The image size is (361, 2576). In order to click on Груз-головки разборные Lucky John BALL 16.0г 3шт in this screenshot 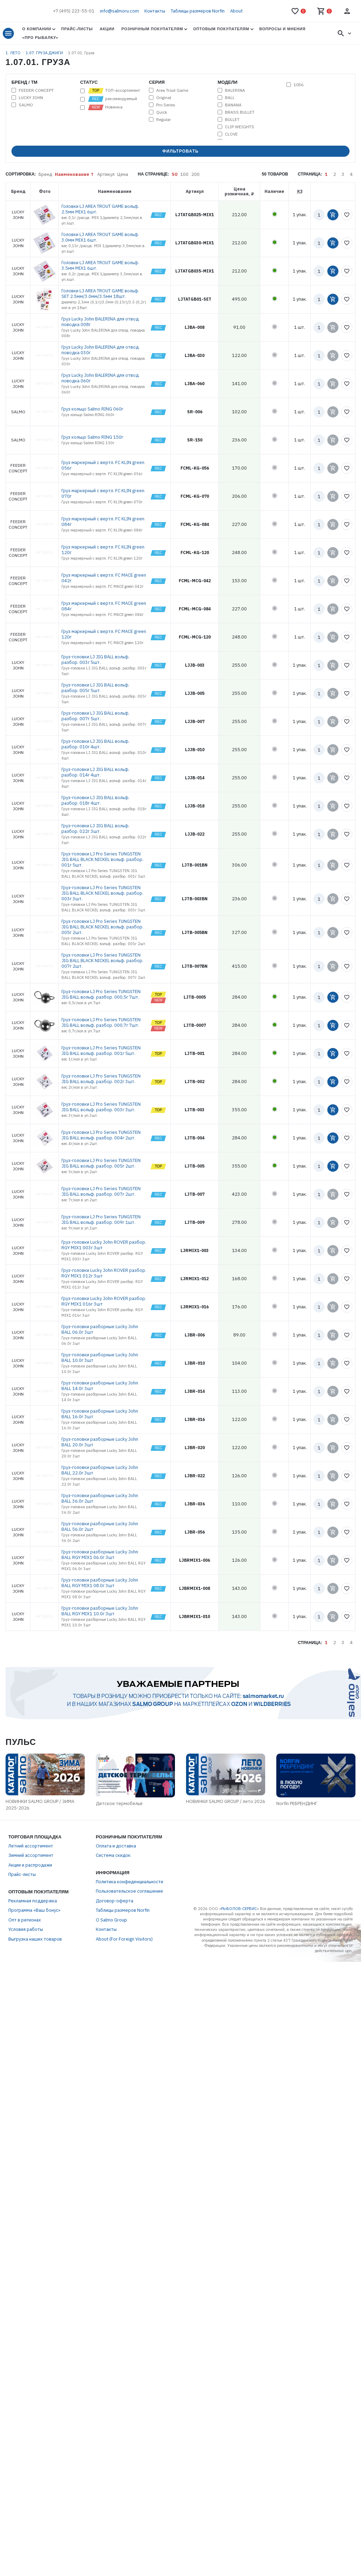, I will do `click(99, 1414)`.